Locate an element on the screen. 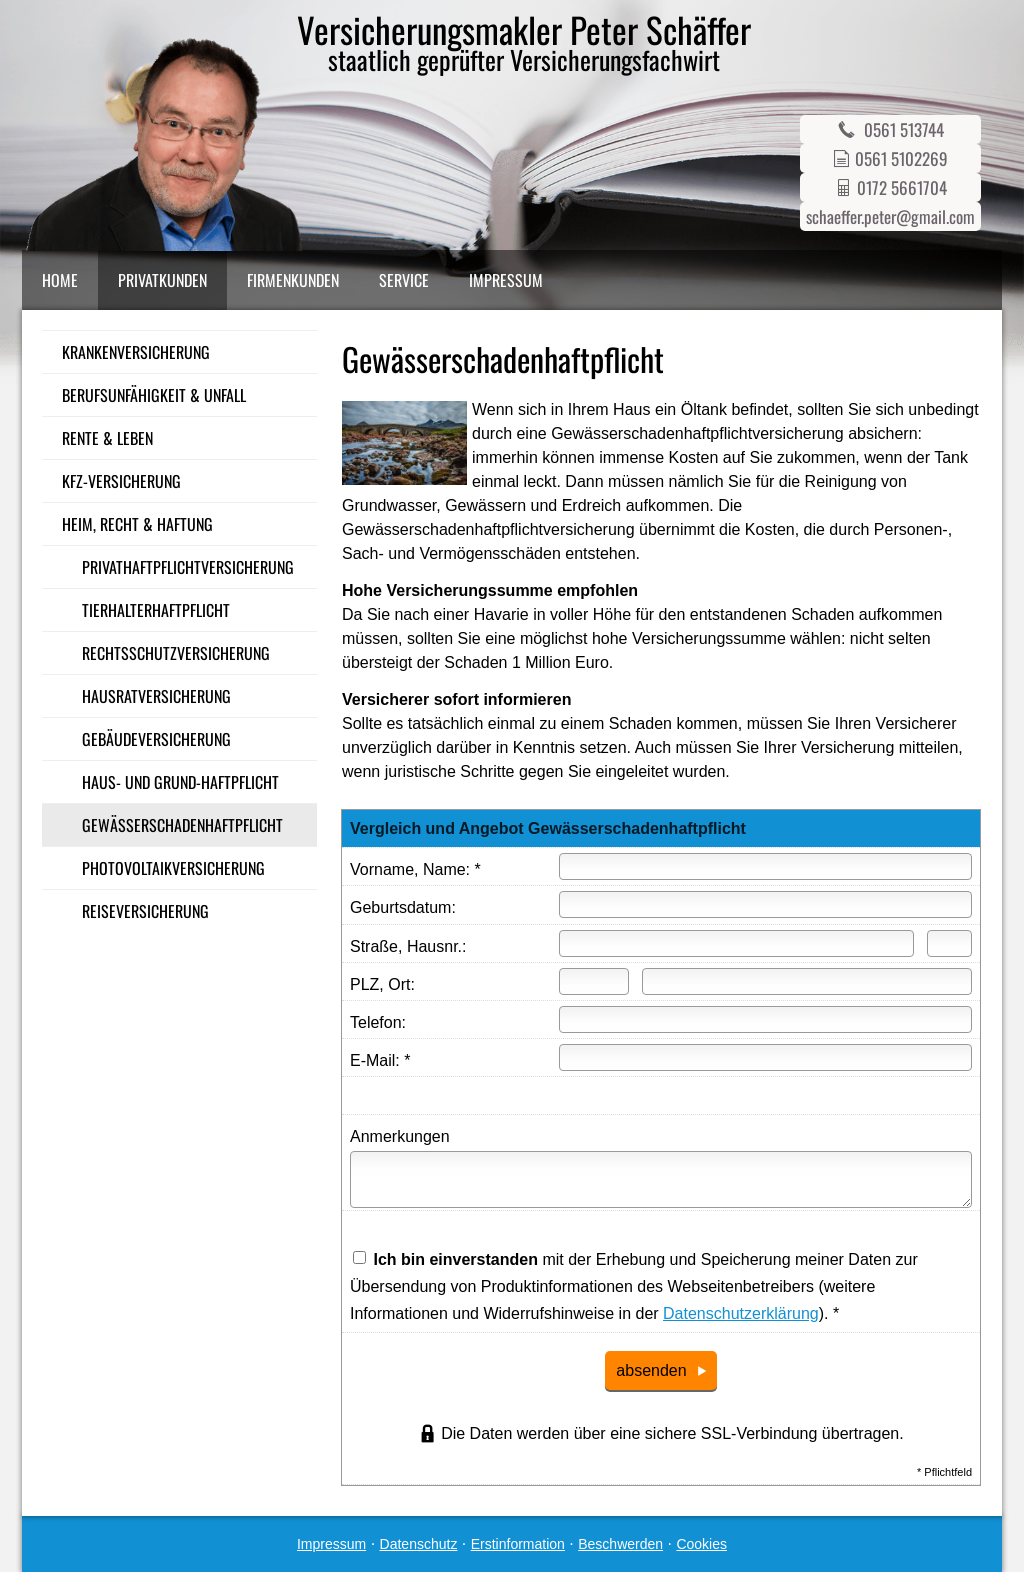  Vorname, Name: * is located at coordinates (415, 869).